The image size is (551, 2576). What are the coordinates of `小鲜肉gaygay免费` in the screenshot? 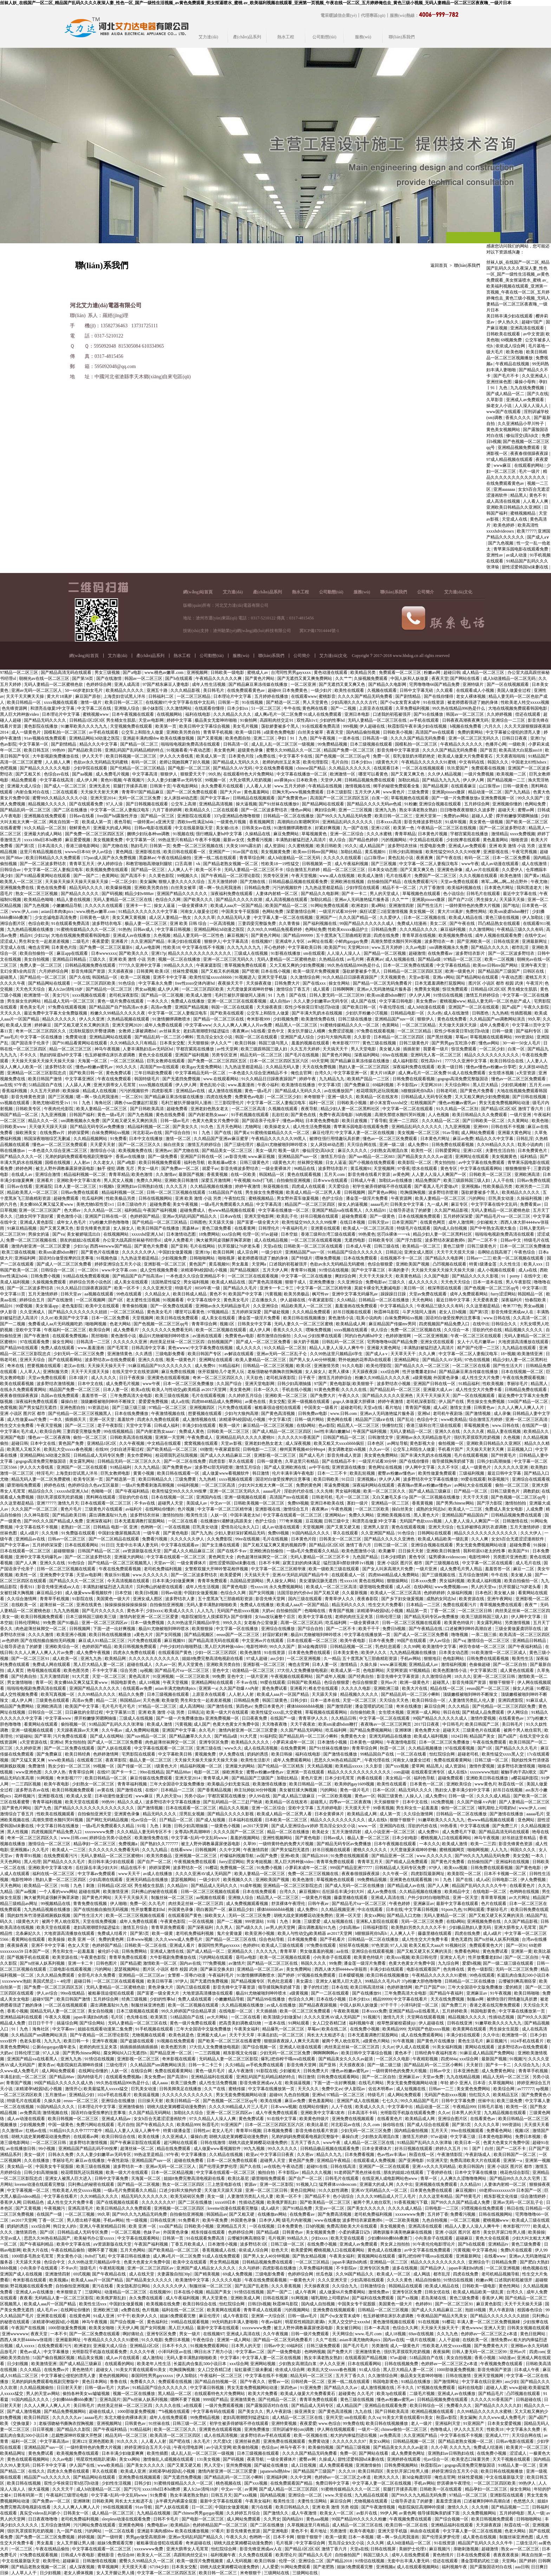 It's located at (352, 941).